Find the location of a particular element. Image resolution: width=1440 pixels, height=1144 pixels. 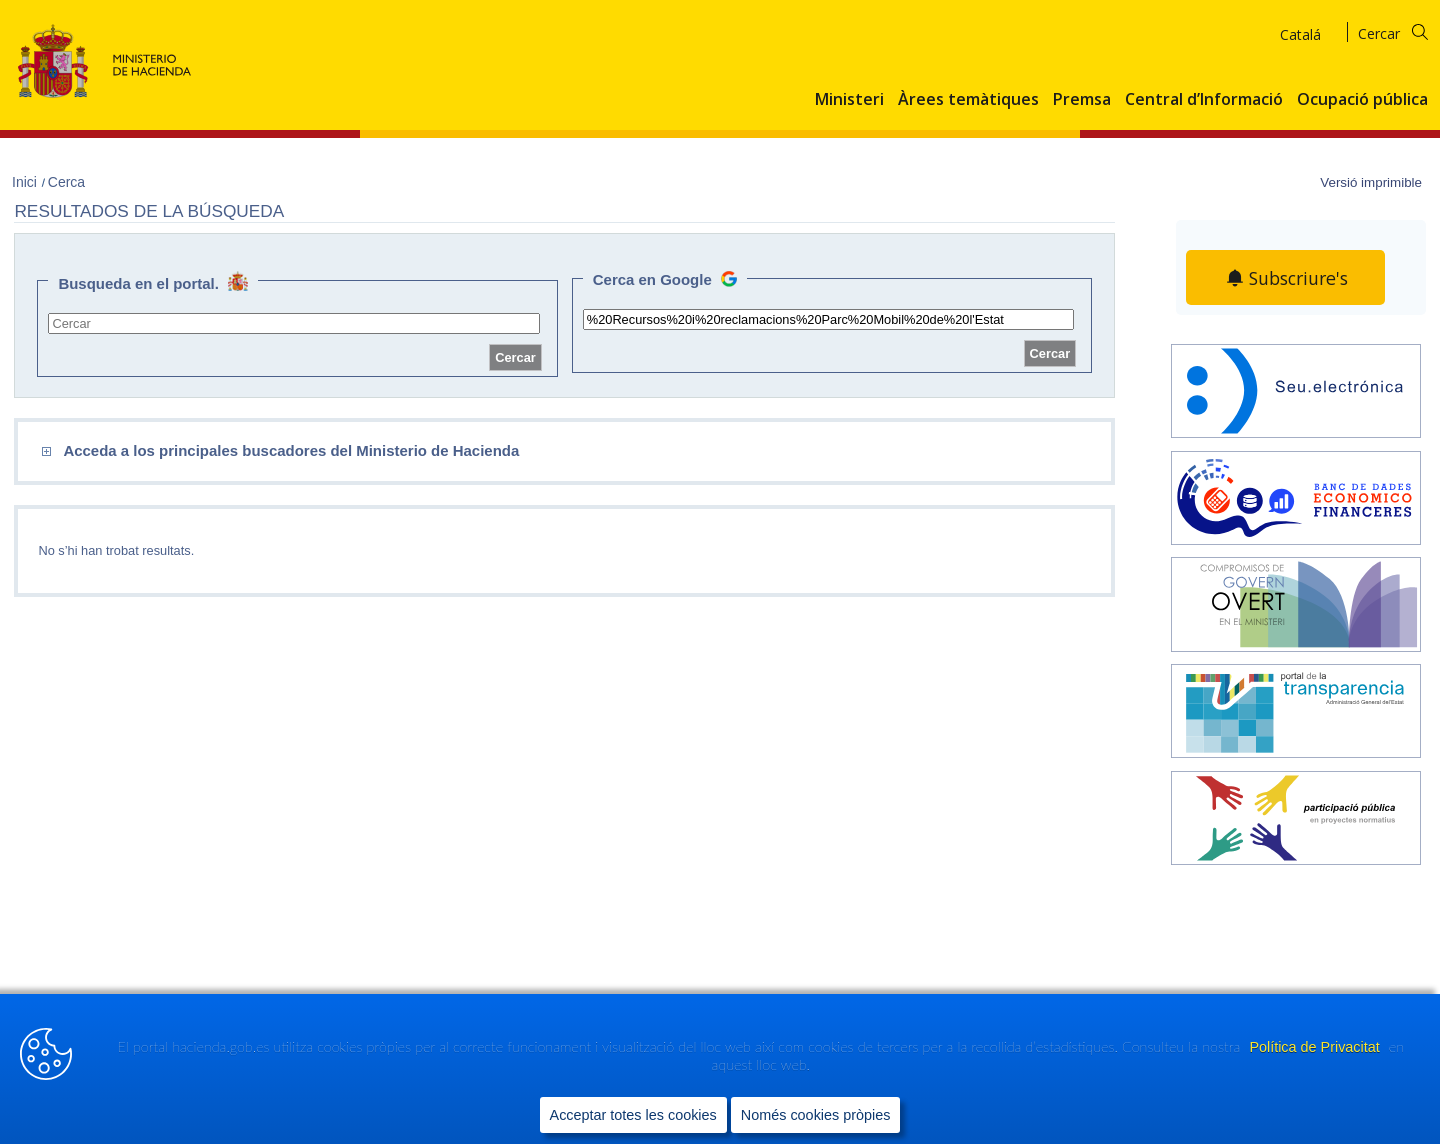

Política de Privacitat is located at coordinates (1316, 1048).